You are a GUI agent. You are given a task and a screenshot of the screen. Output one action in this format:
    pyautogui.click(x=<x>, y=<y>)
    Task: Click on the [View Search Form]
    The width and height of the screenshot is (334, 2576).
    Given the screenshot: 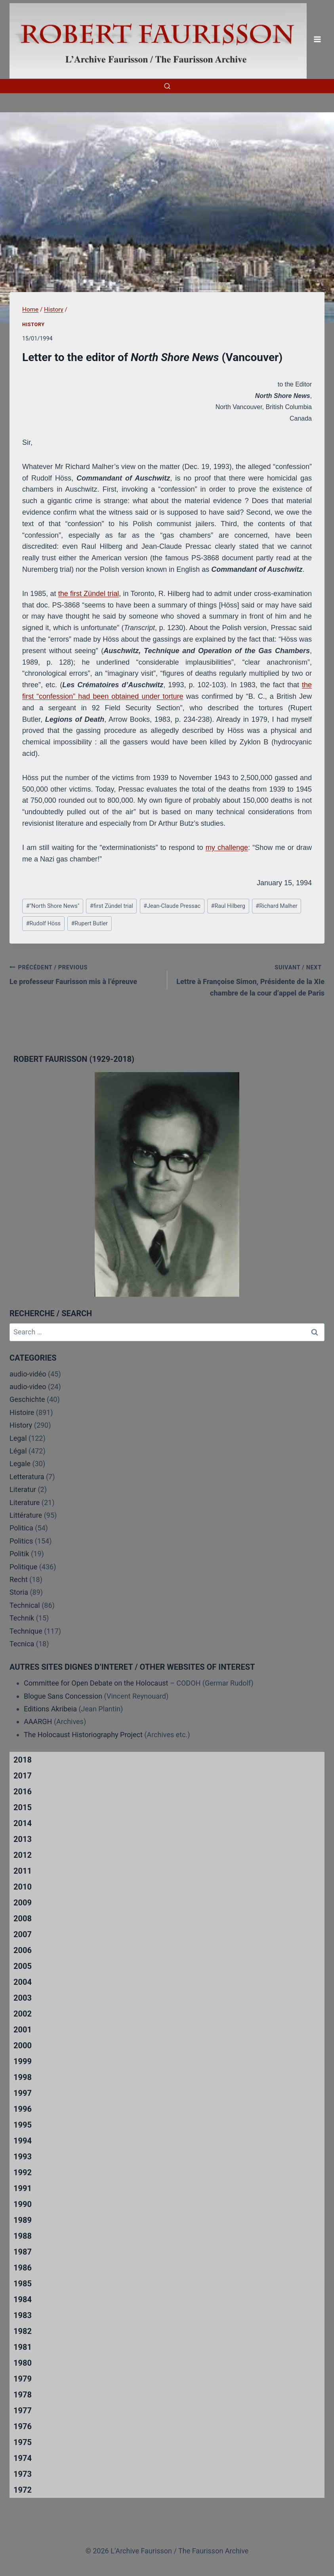 What is the action you would take?
    pyautogui.click(x=167, y=86)
    